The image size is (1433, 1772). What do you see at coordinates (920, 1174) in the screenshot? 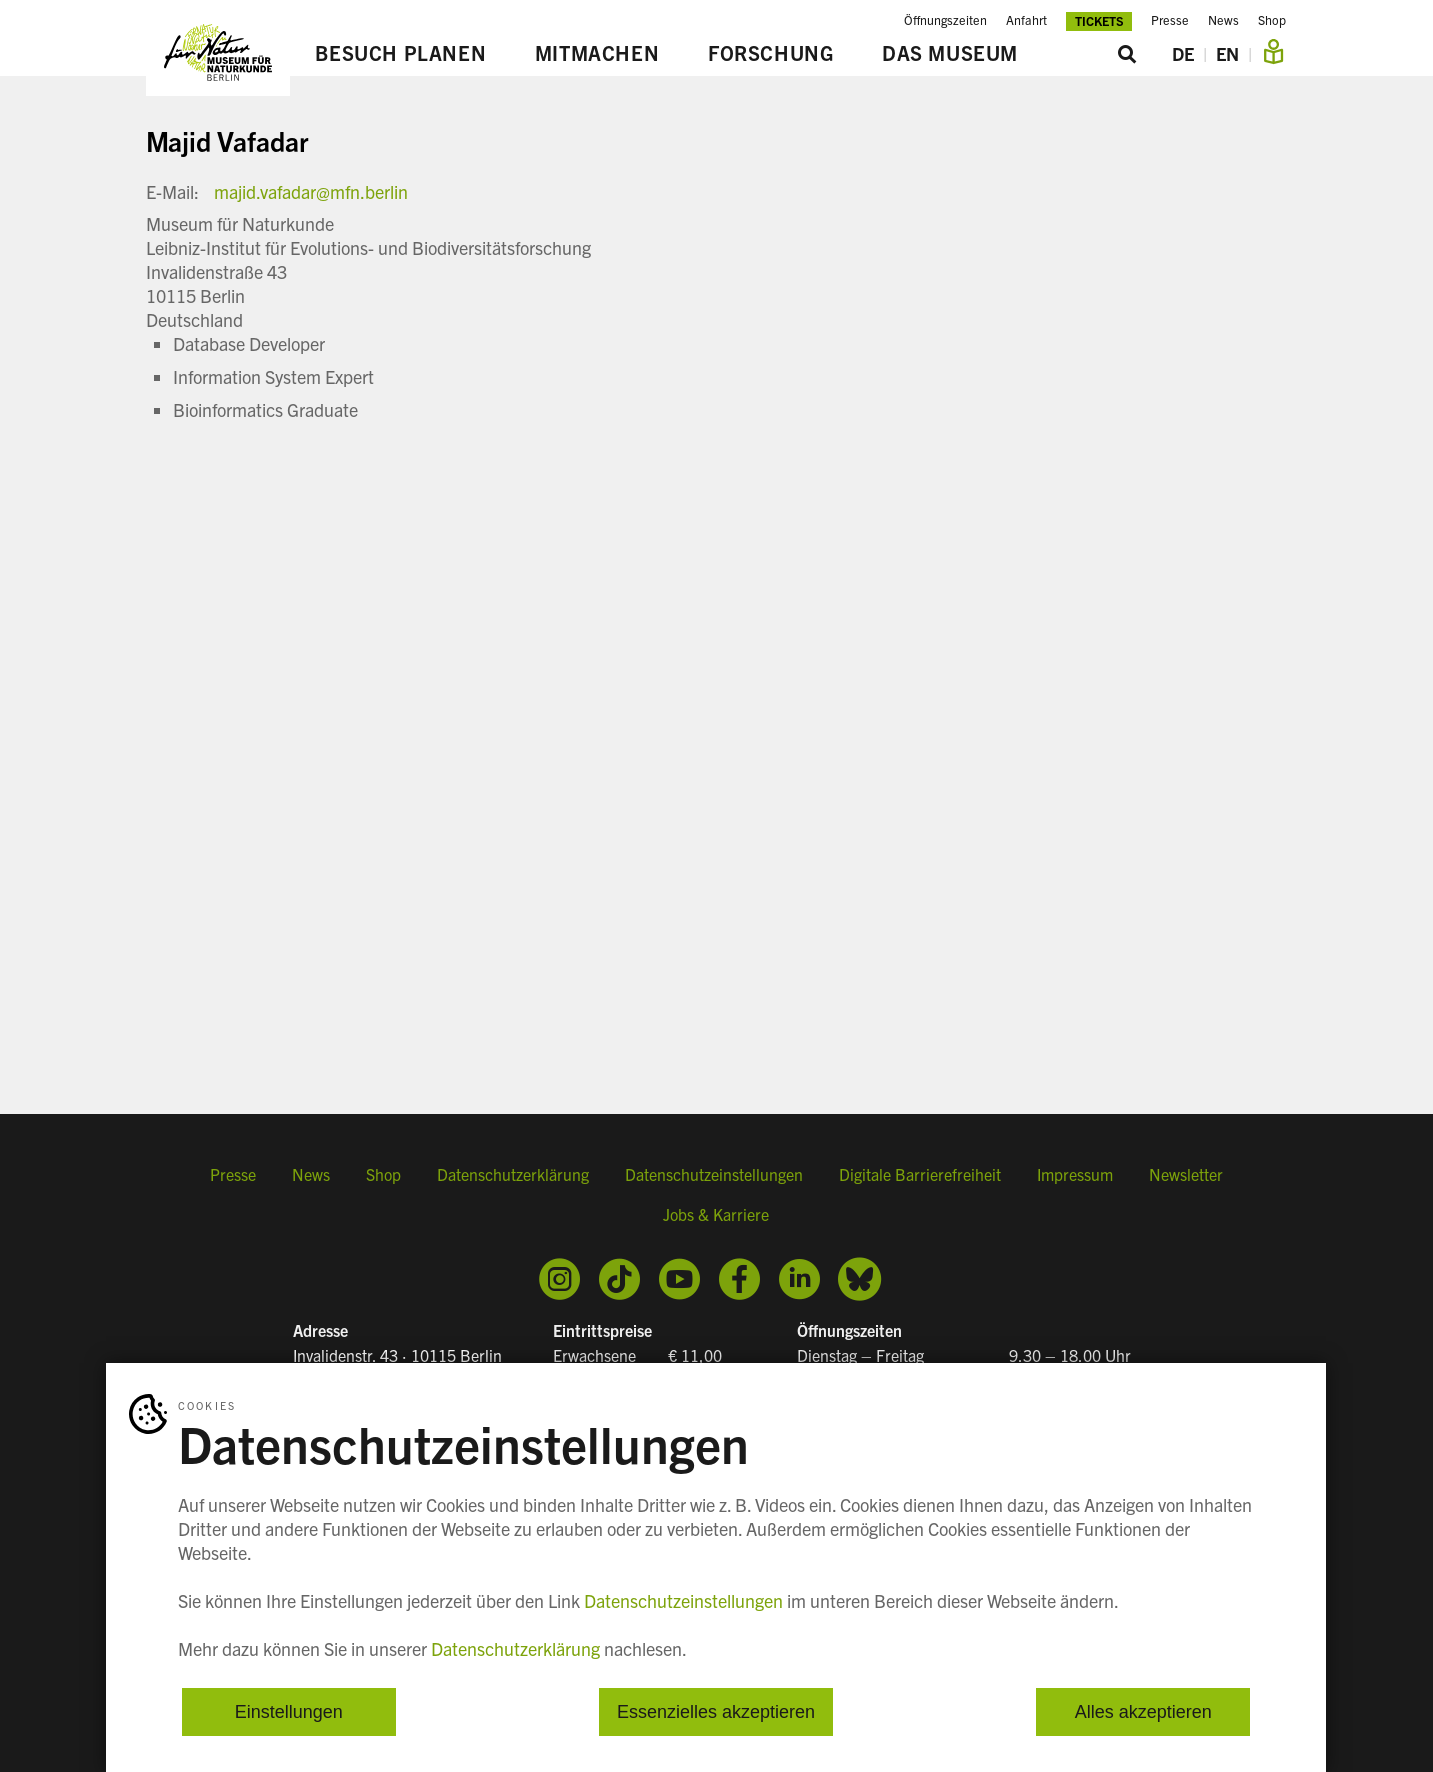
I see `Digitale Barrierefreiheit` at bounding box center [920, 1174].